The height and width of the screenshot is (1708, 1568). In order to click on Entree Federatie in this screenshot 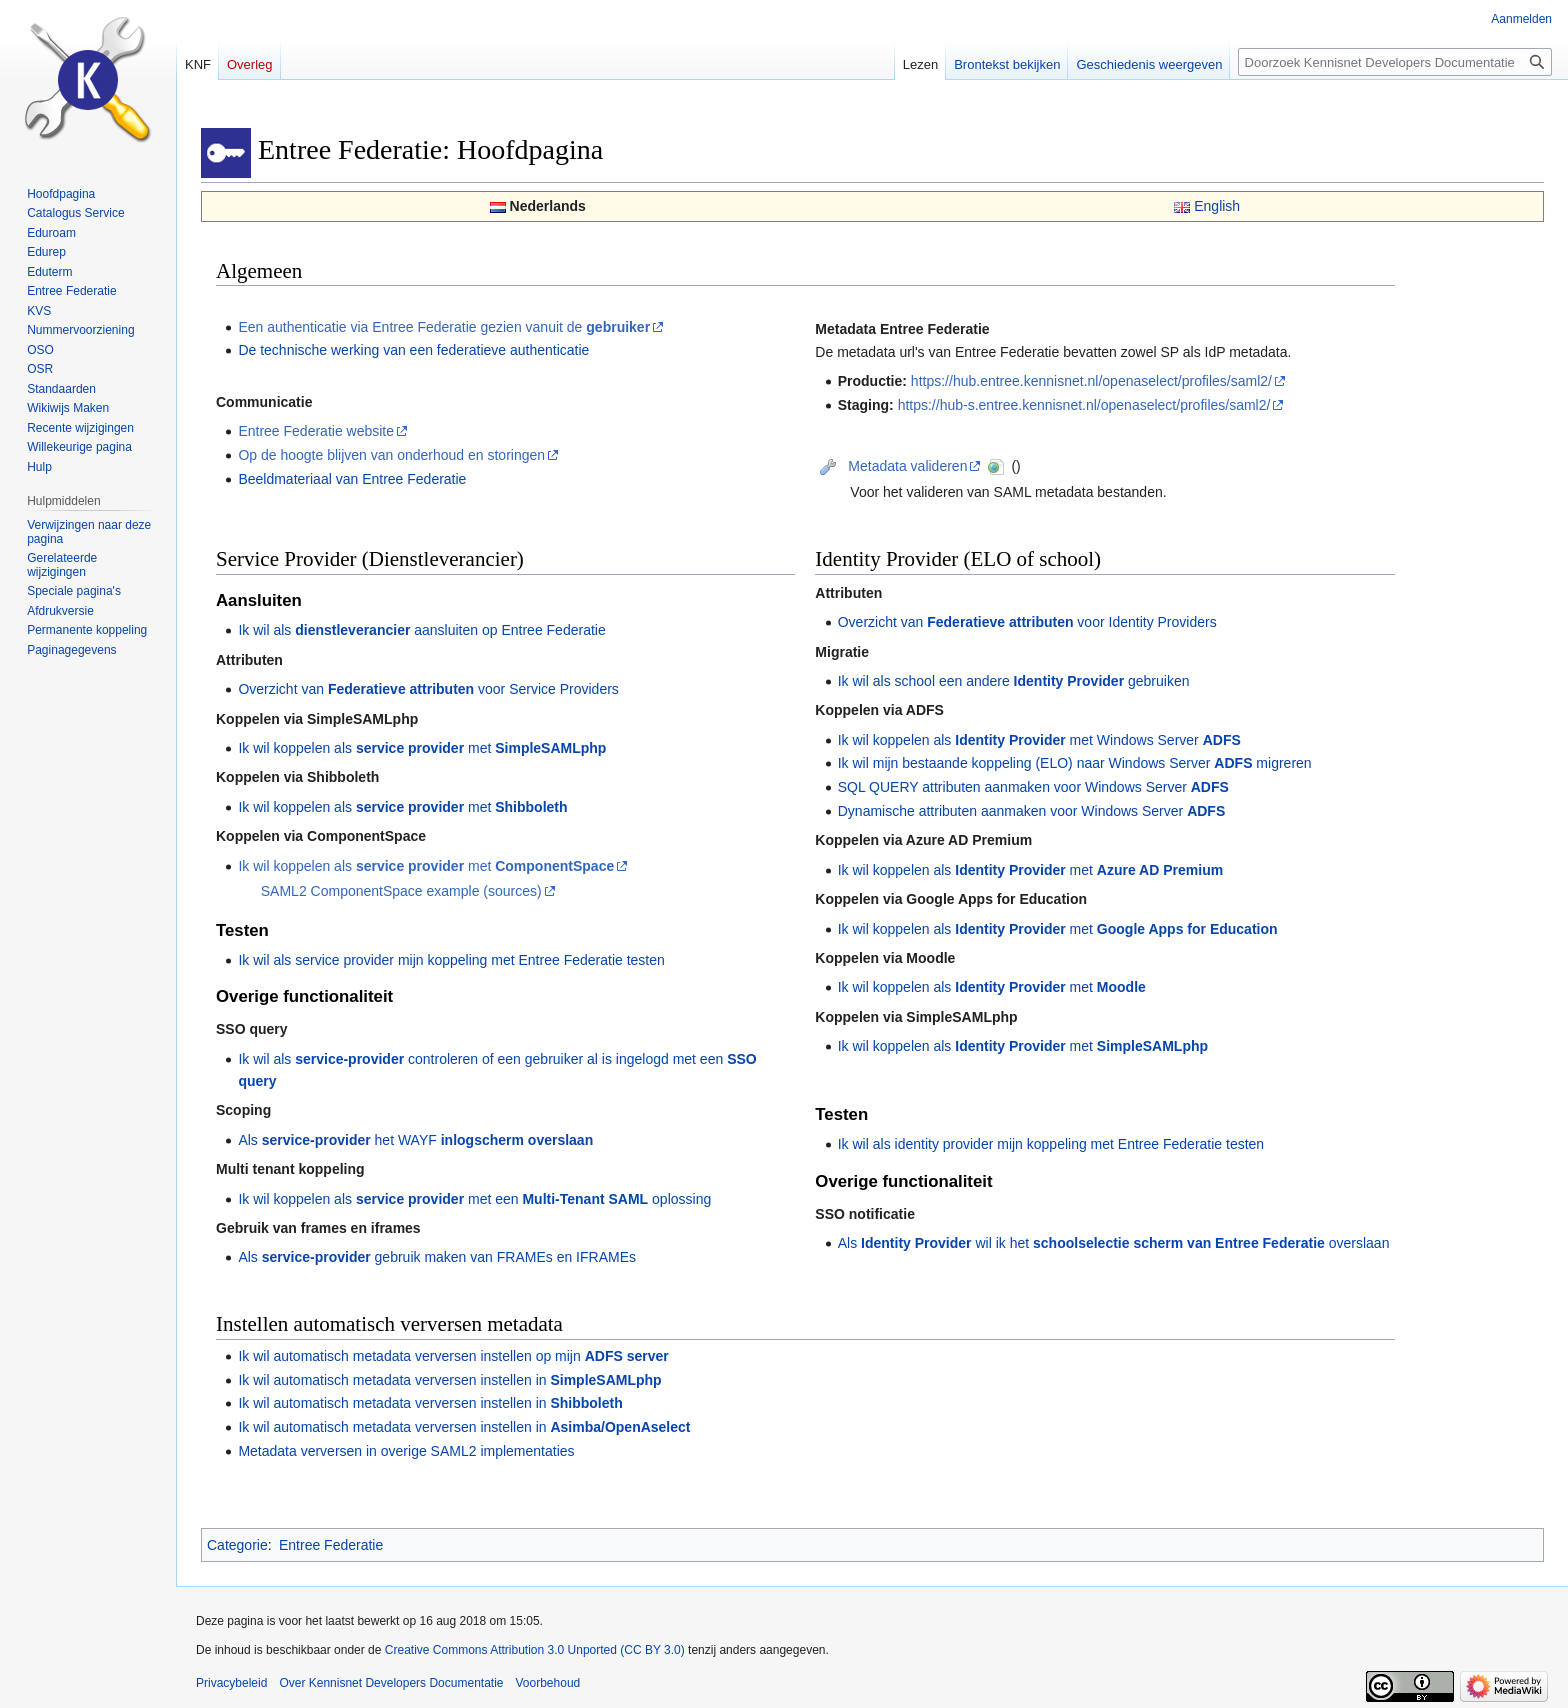, I will do `click(331, 1545)`.